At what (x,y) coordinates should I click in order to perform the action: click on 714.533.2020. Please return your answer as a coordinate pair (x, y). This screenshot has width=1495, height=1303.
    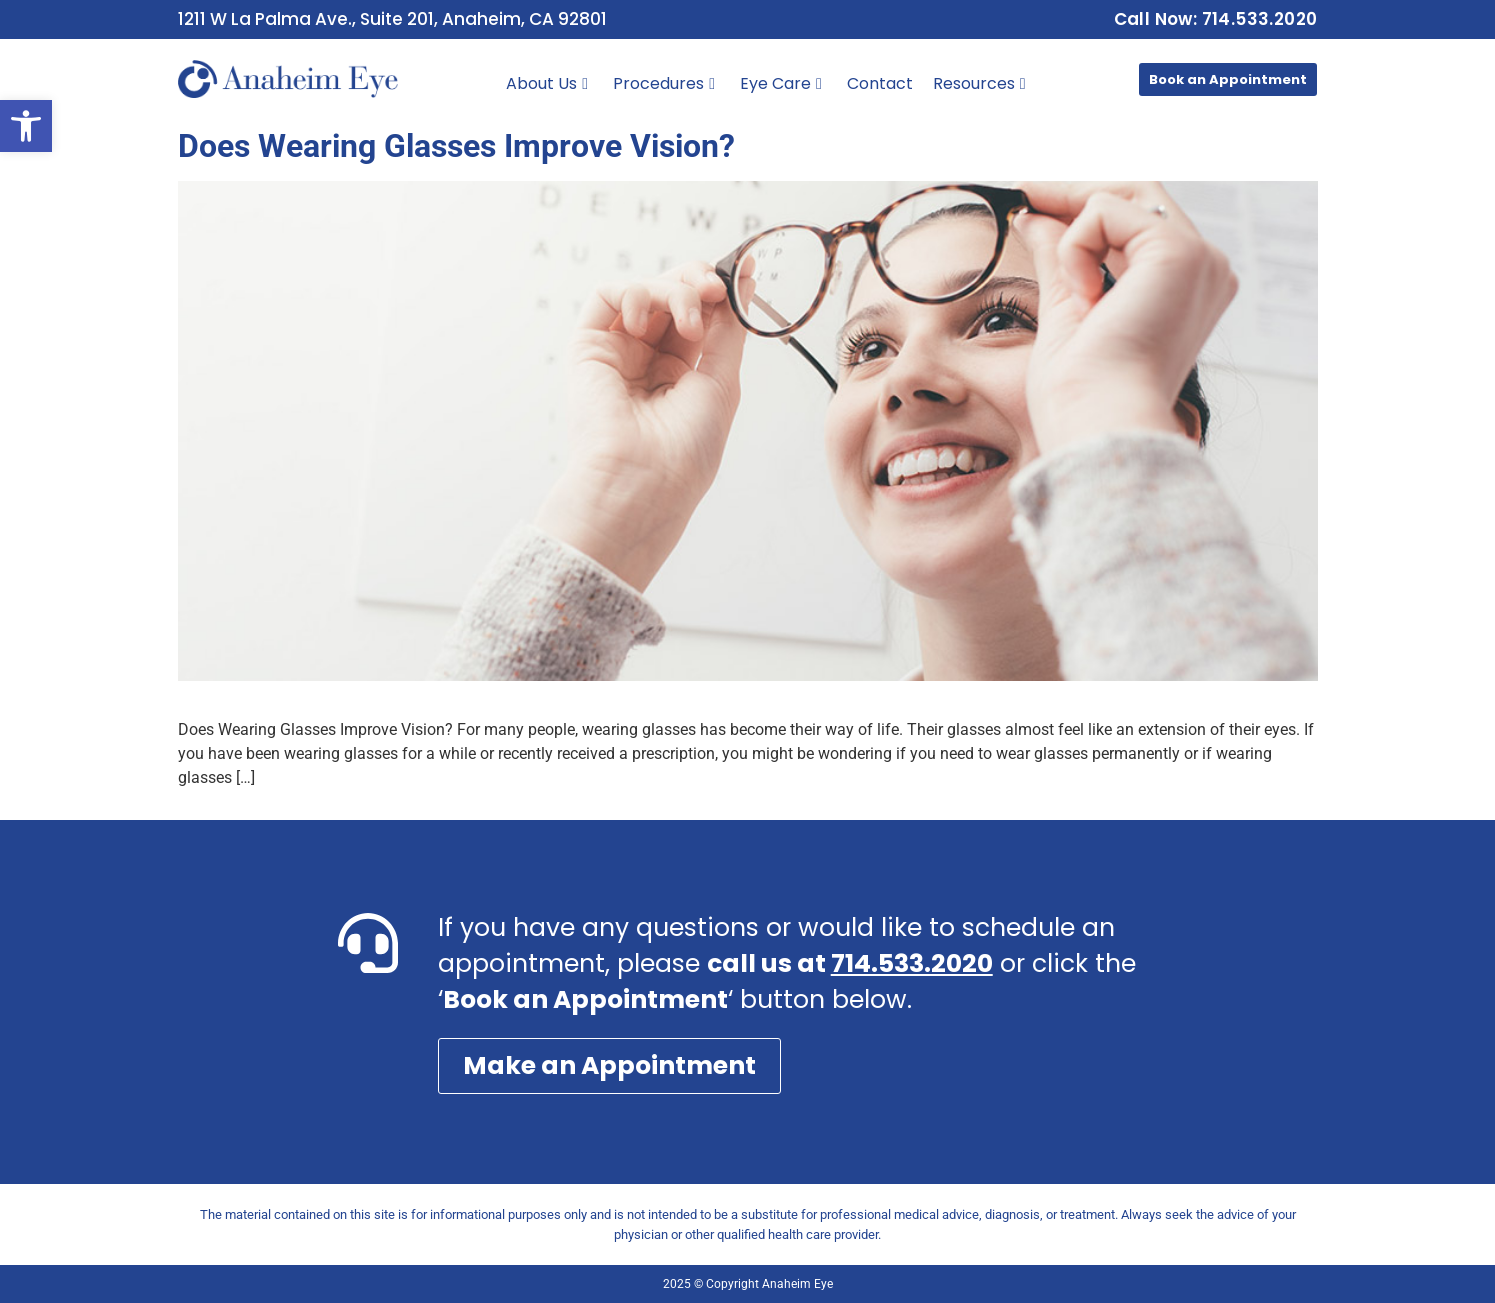
    Looking at the image, I should click on (912, 963).